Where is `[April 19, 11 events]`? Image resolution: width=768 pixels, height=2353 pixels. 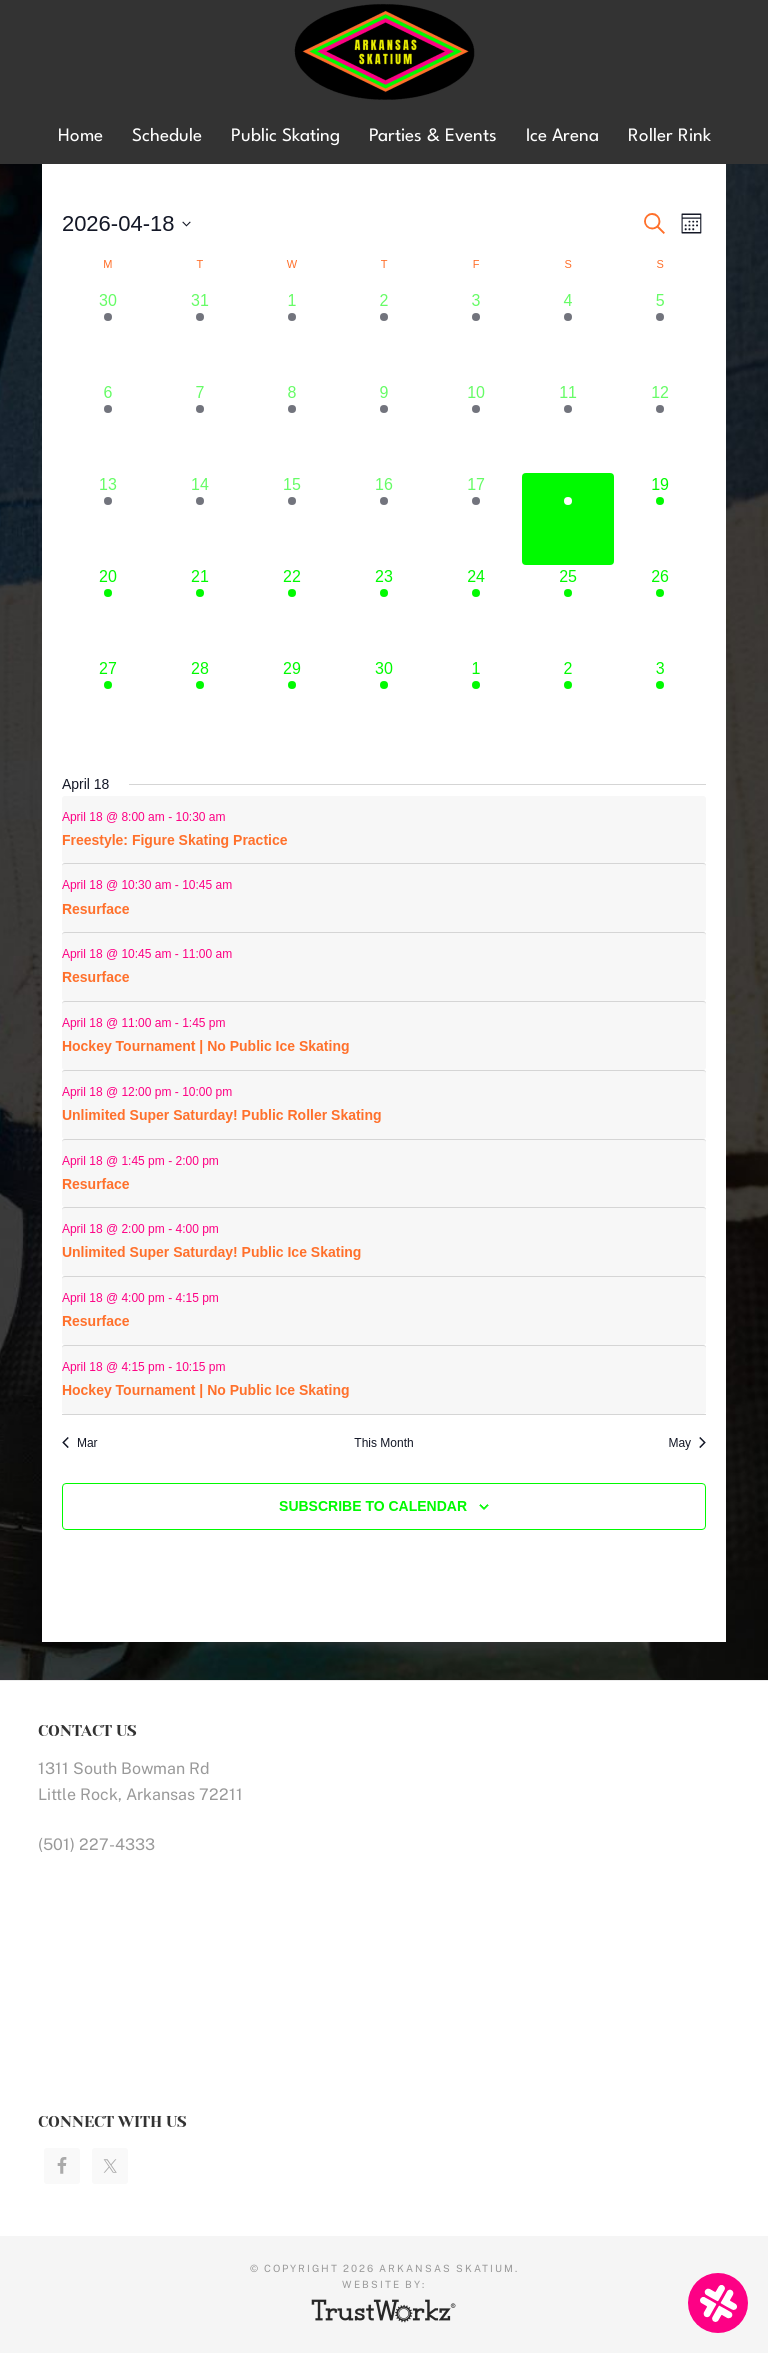
[April 19, 11 events] is located at coordinates (660, 519).